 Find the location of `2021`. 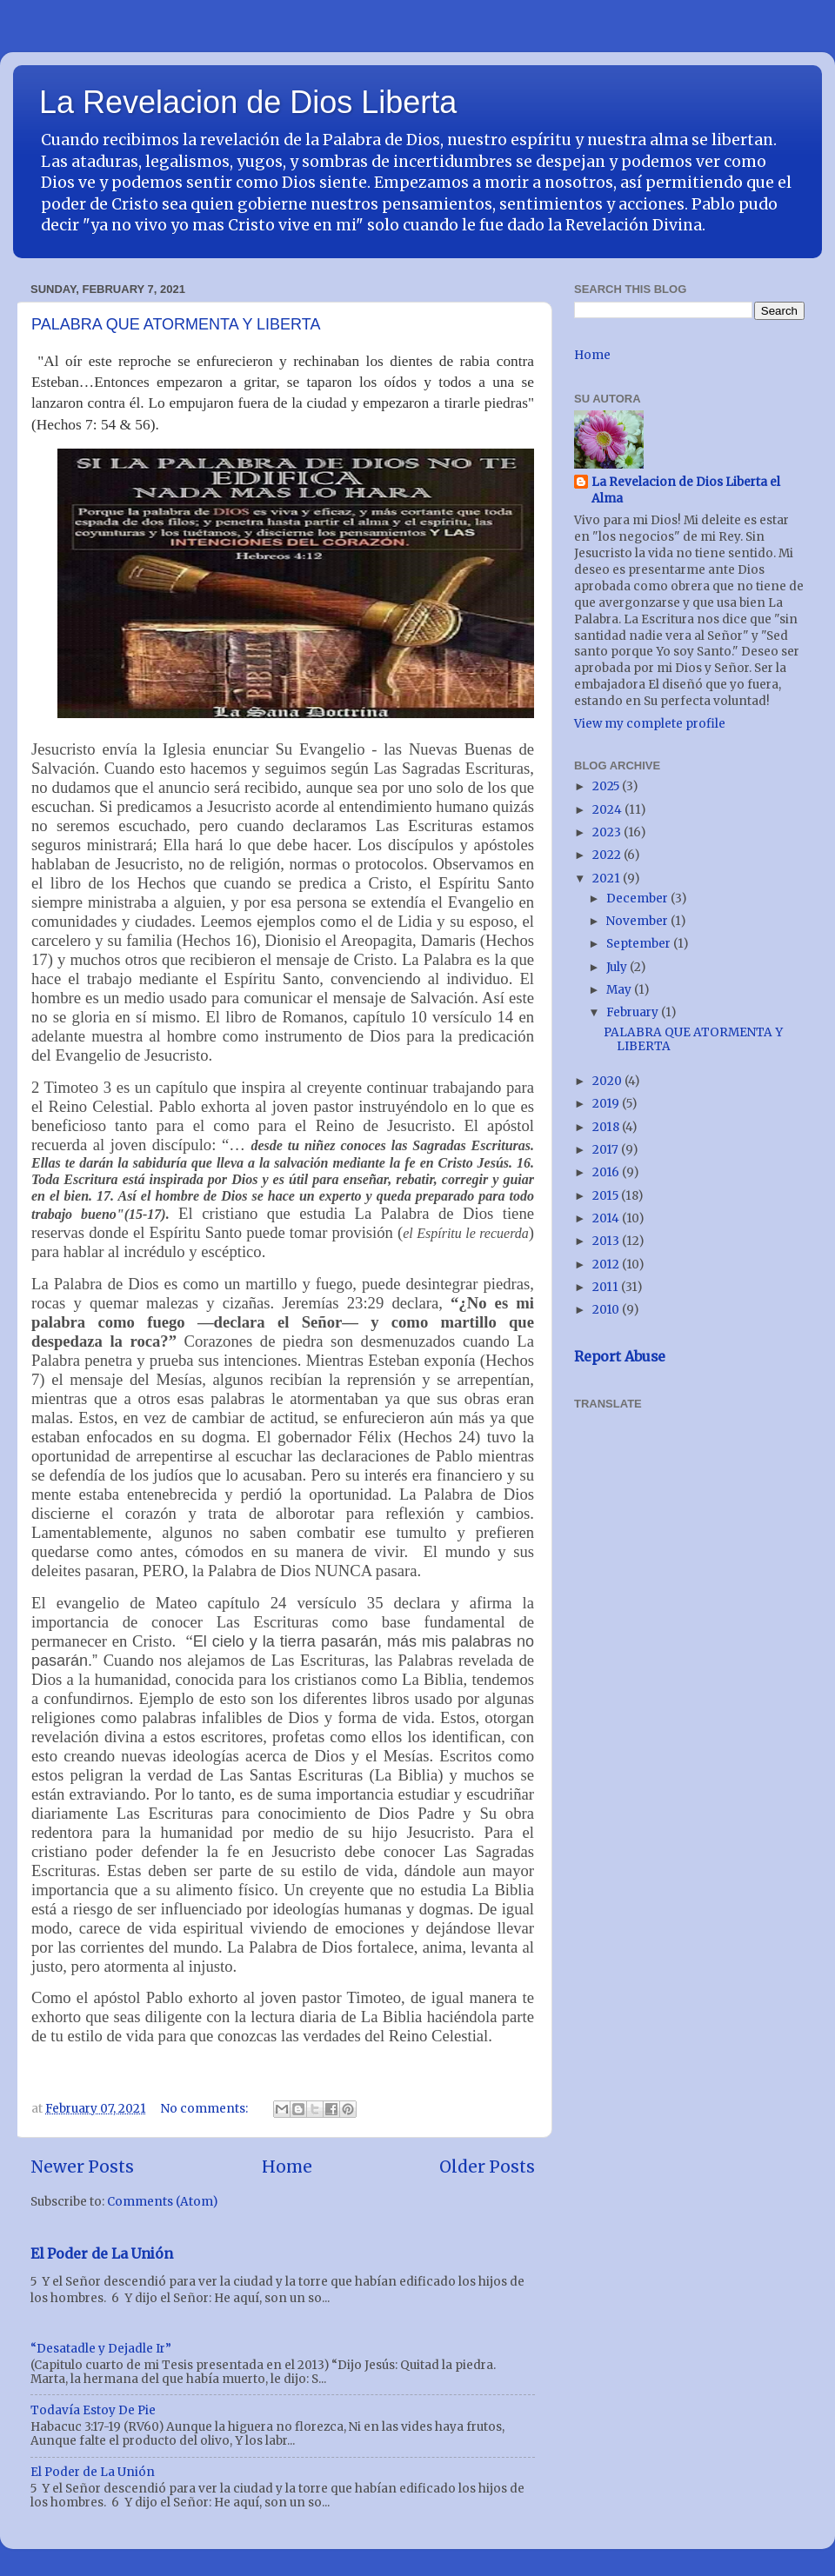

2021 is located at coordinates (607, 878).